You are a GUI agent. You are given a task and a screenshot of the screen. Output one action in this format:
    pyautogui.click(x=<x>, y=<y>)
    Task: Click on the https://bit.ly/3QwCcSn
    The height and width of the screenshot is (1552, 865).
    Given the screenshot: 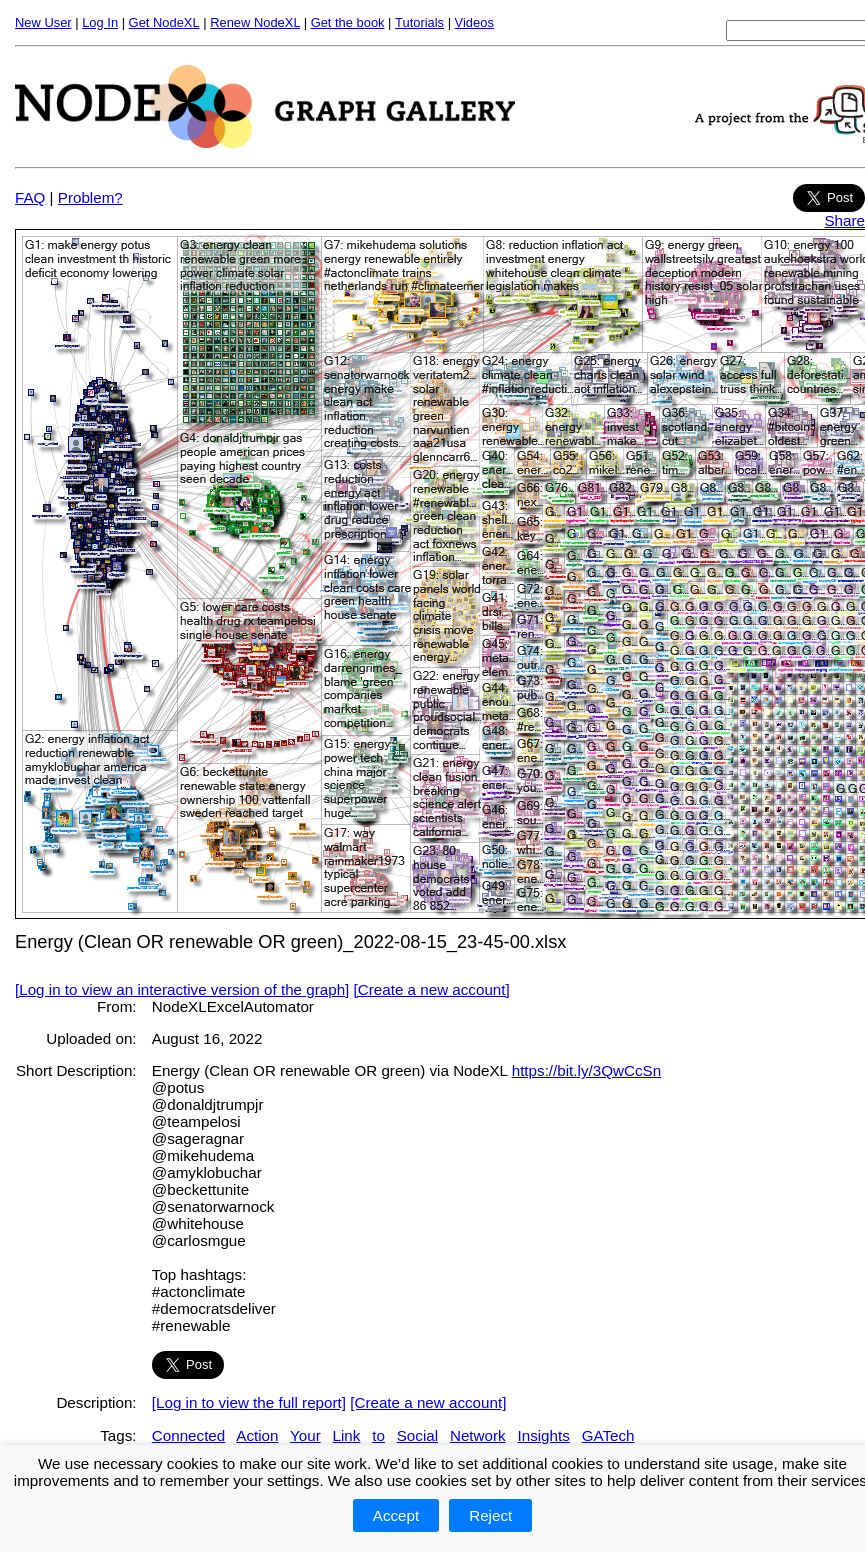 What is the action you would take?
    pyautogui.click(x=586, y=1070)
    